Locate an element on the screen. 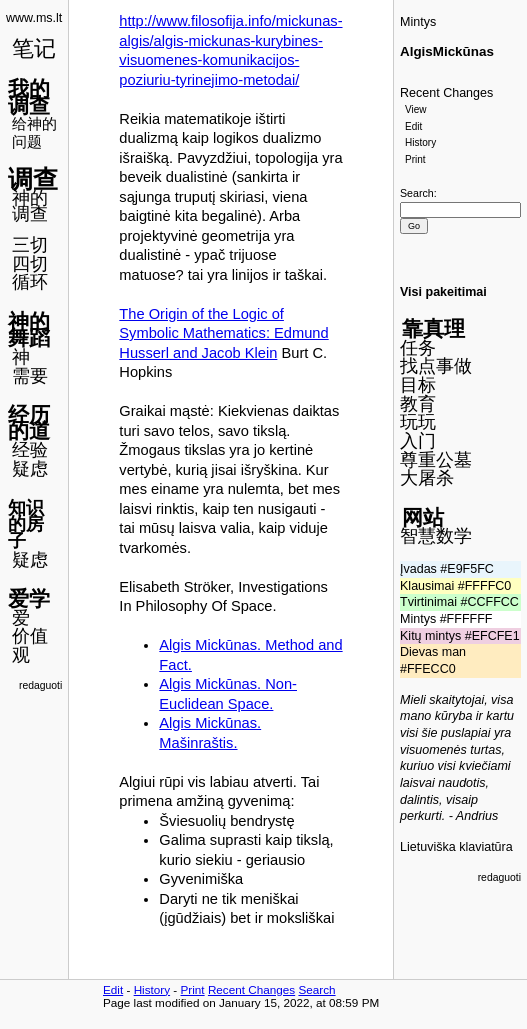 This screenshot has width=527, height=1029. 靠真理 is located at coordinates (433, 328).